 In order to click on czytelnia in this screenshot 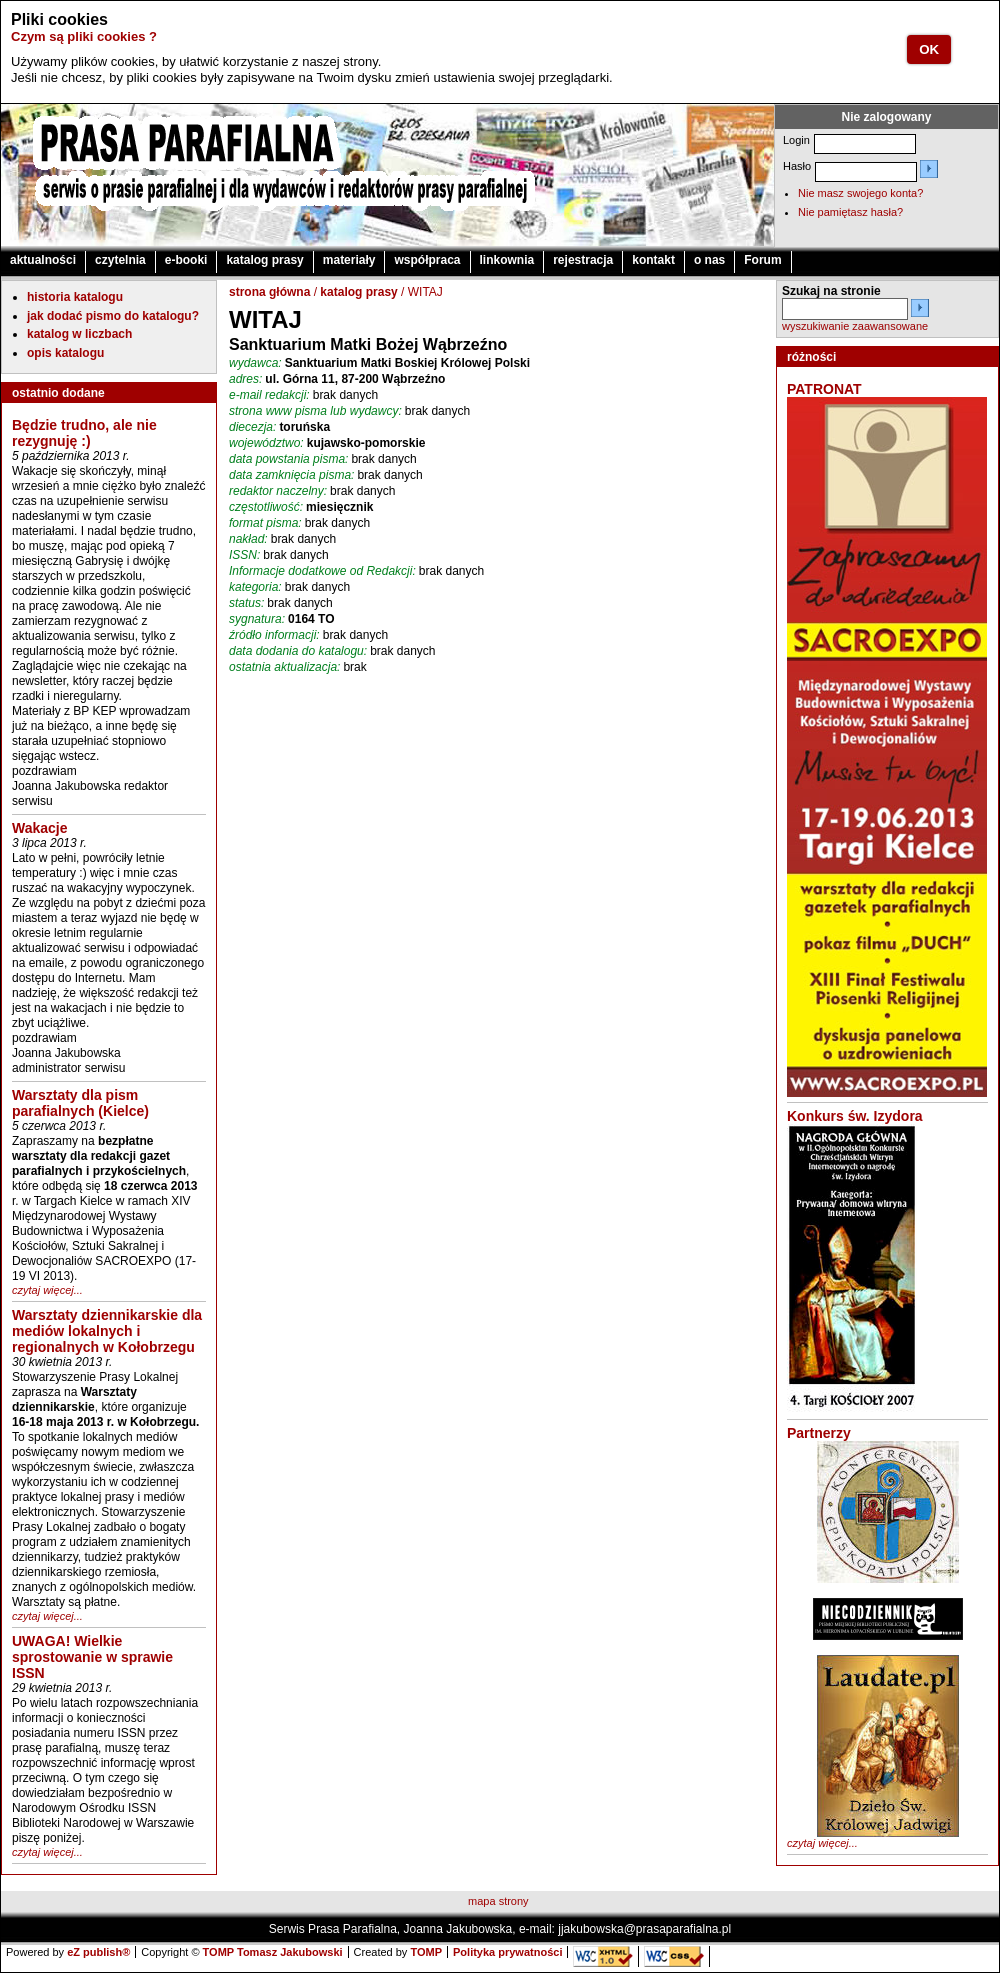, I will do `click(120, 260)`.